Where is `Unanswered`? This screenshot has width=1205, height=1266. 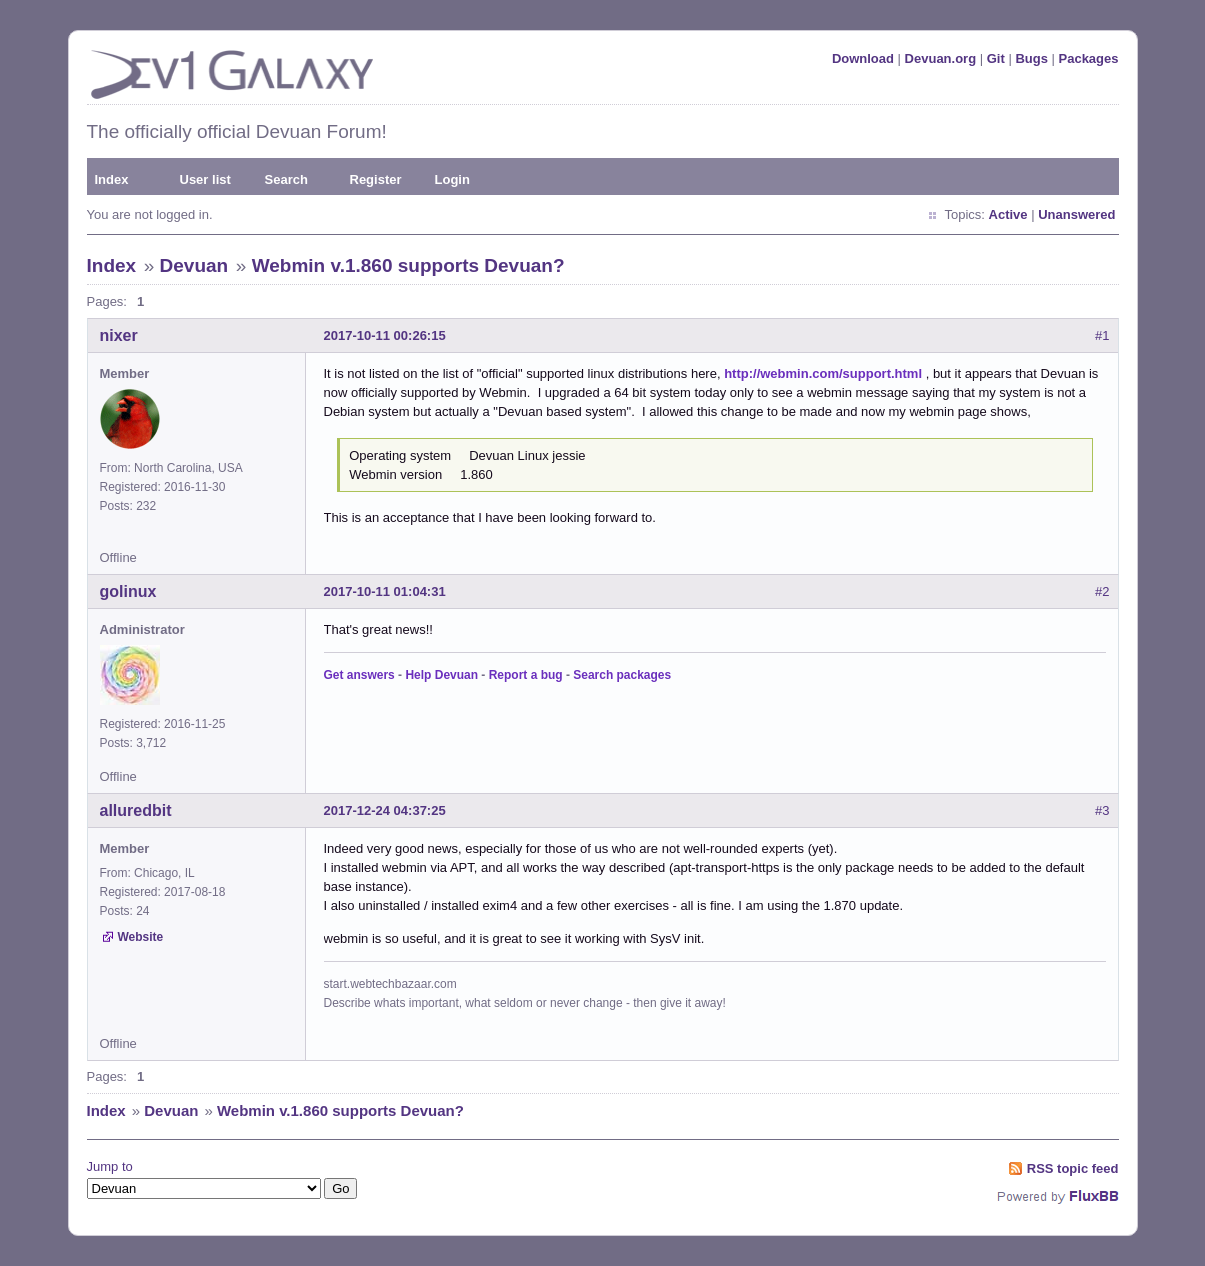
Unanswered is located at coordinates (1076, 214).